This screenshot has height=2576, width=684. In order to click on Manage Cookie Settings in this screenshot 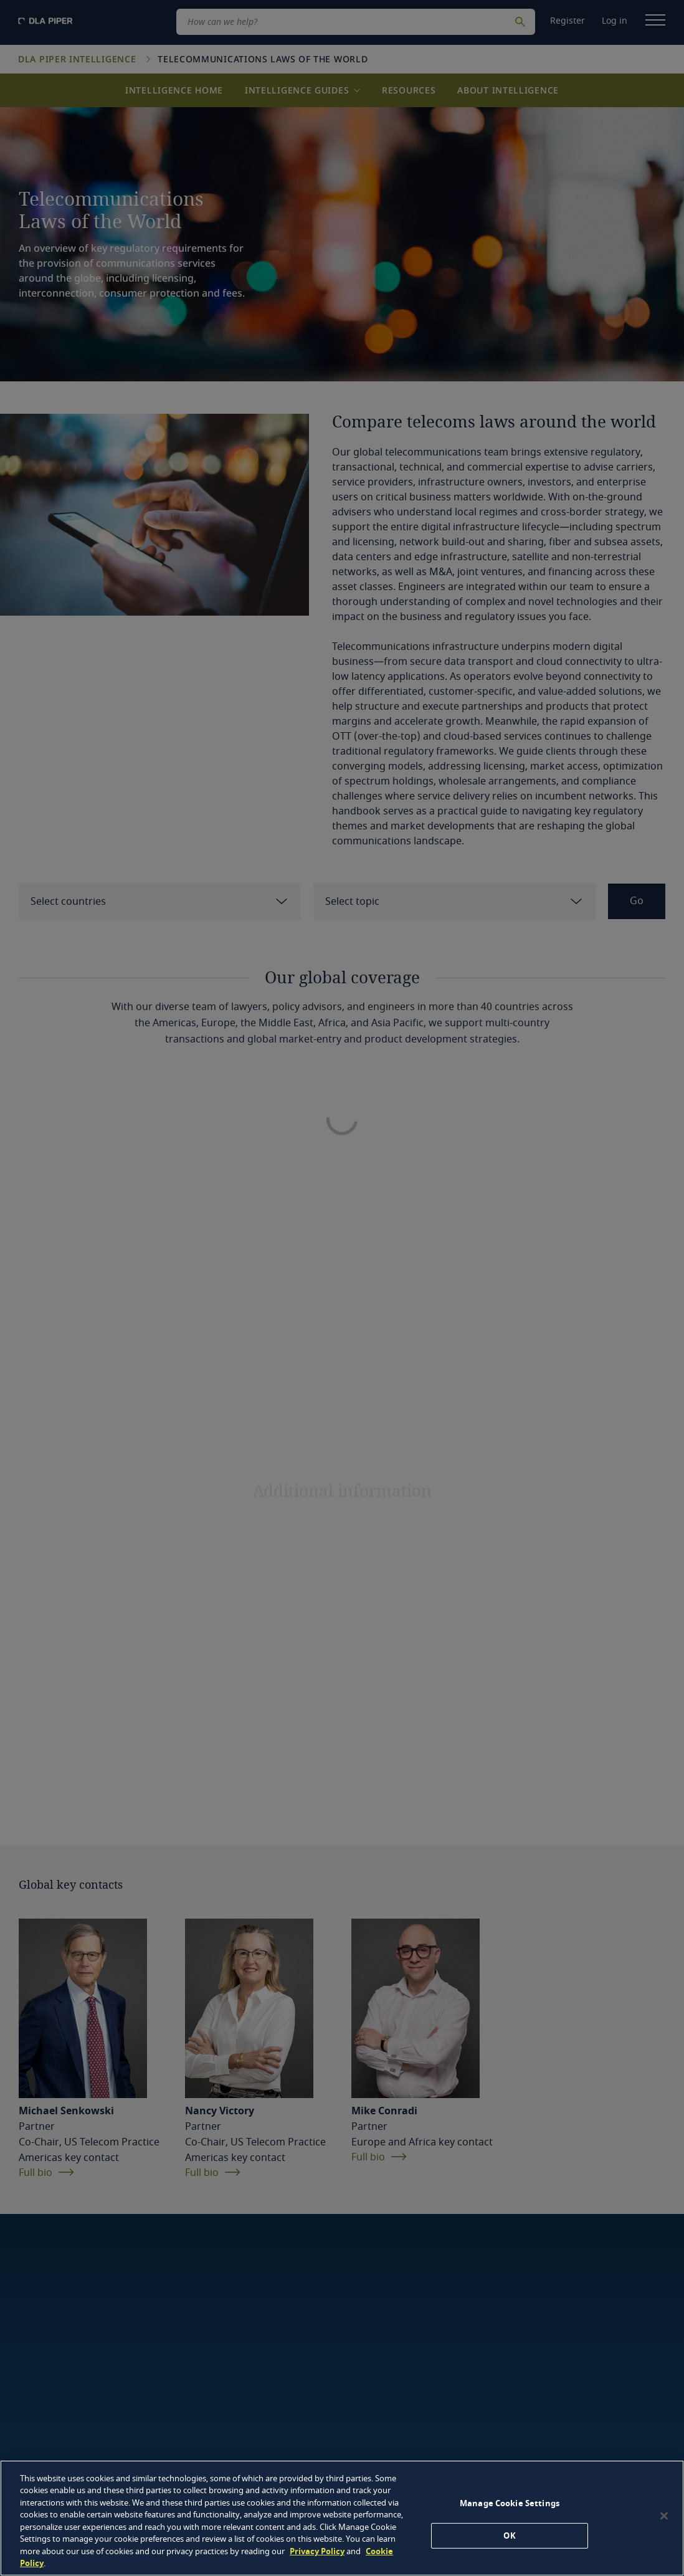, I will do `click(509, 2503)`.